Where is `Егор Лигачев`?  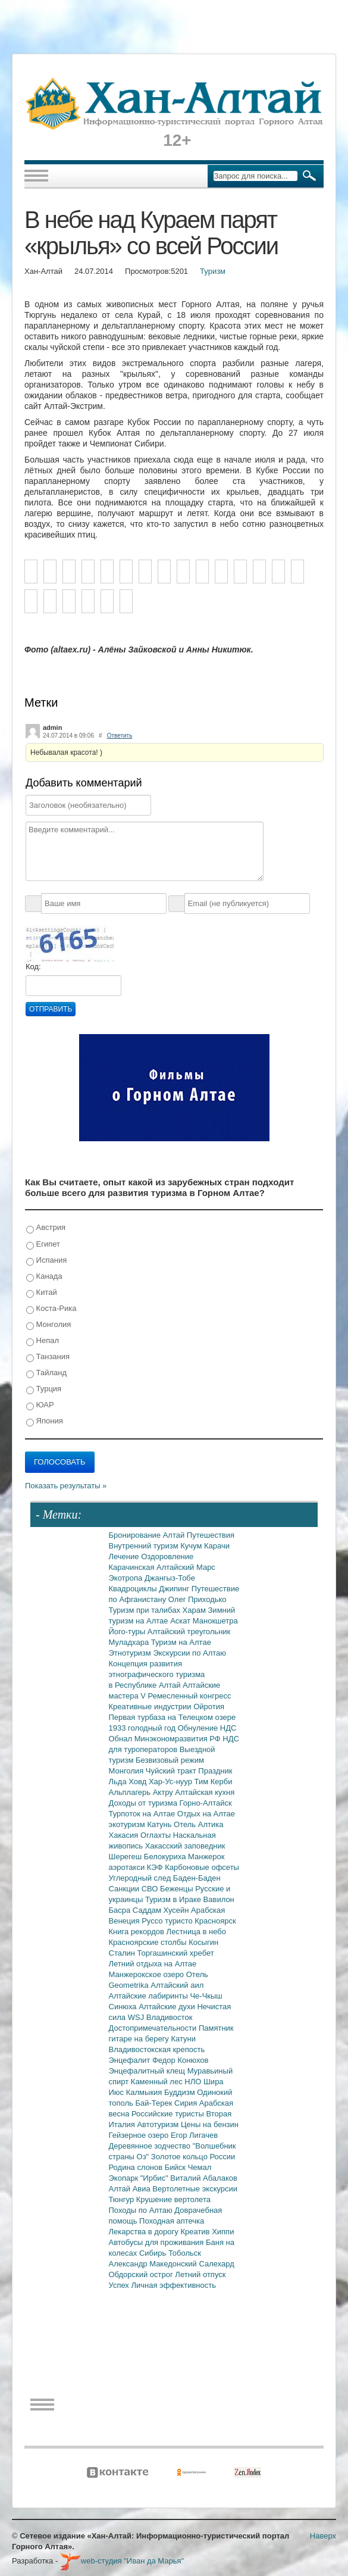 Егор Лигачев is located at coordinates (194, 2135).